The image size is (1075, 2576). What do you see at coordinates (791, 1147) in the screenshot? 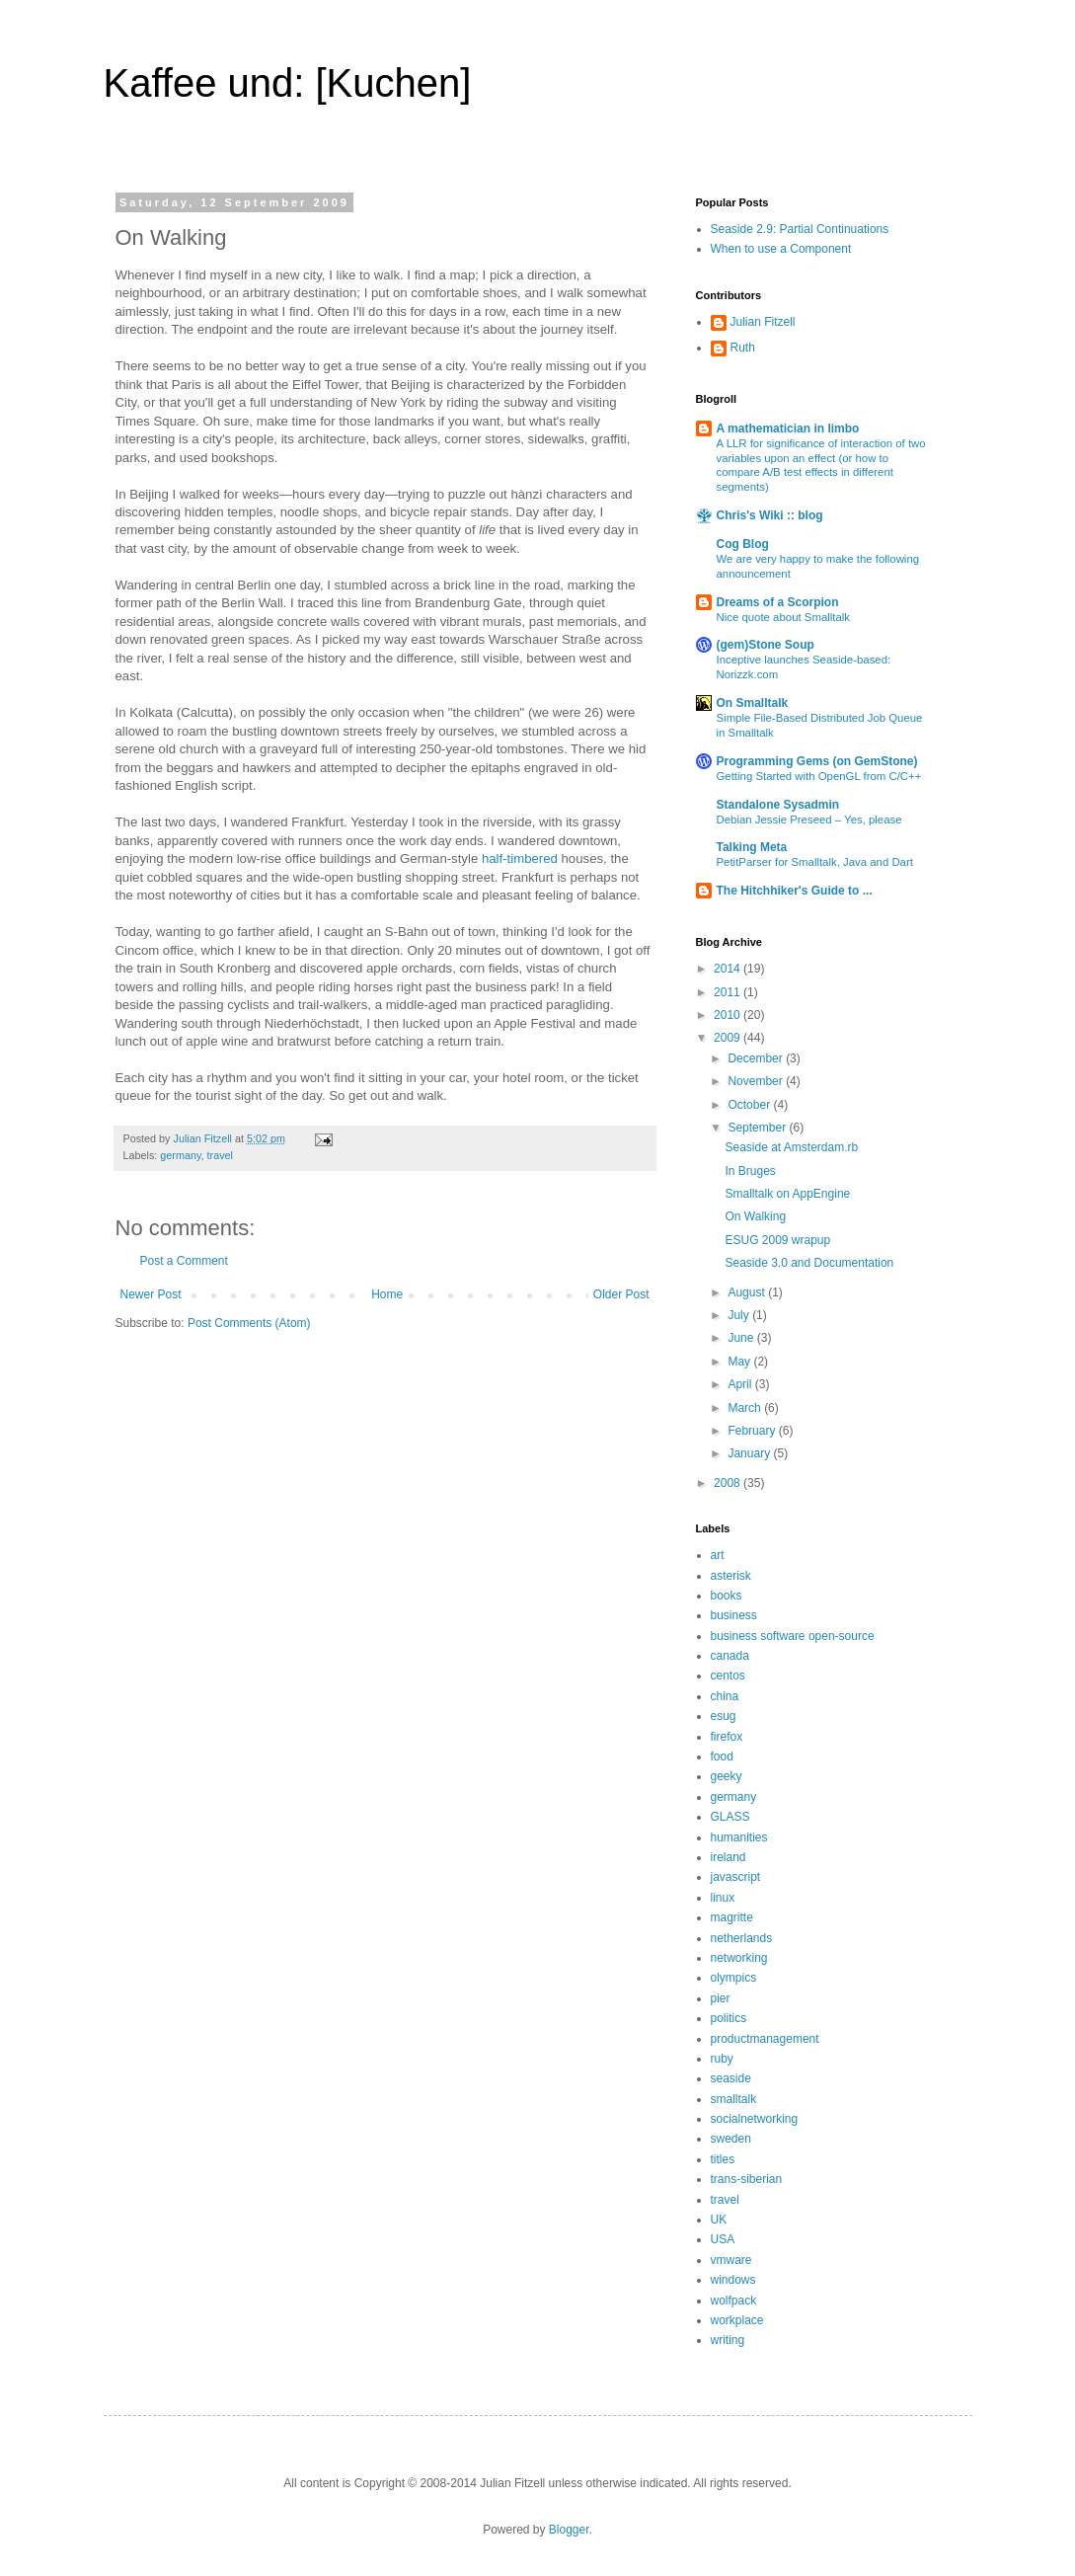
I see `Seaside at Amsterdam.rb` at bounding box center [791, 1147].